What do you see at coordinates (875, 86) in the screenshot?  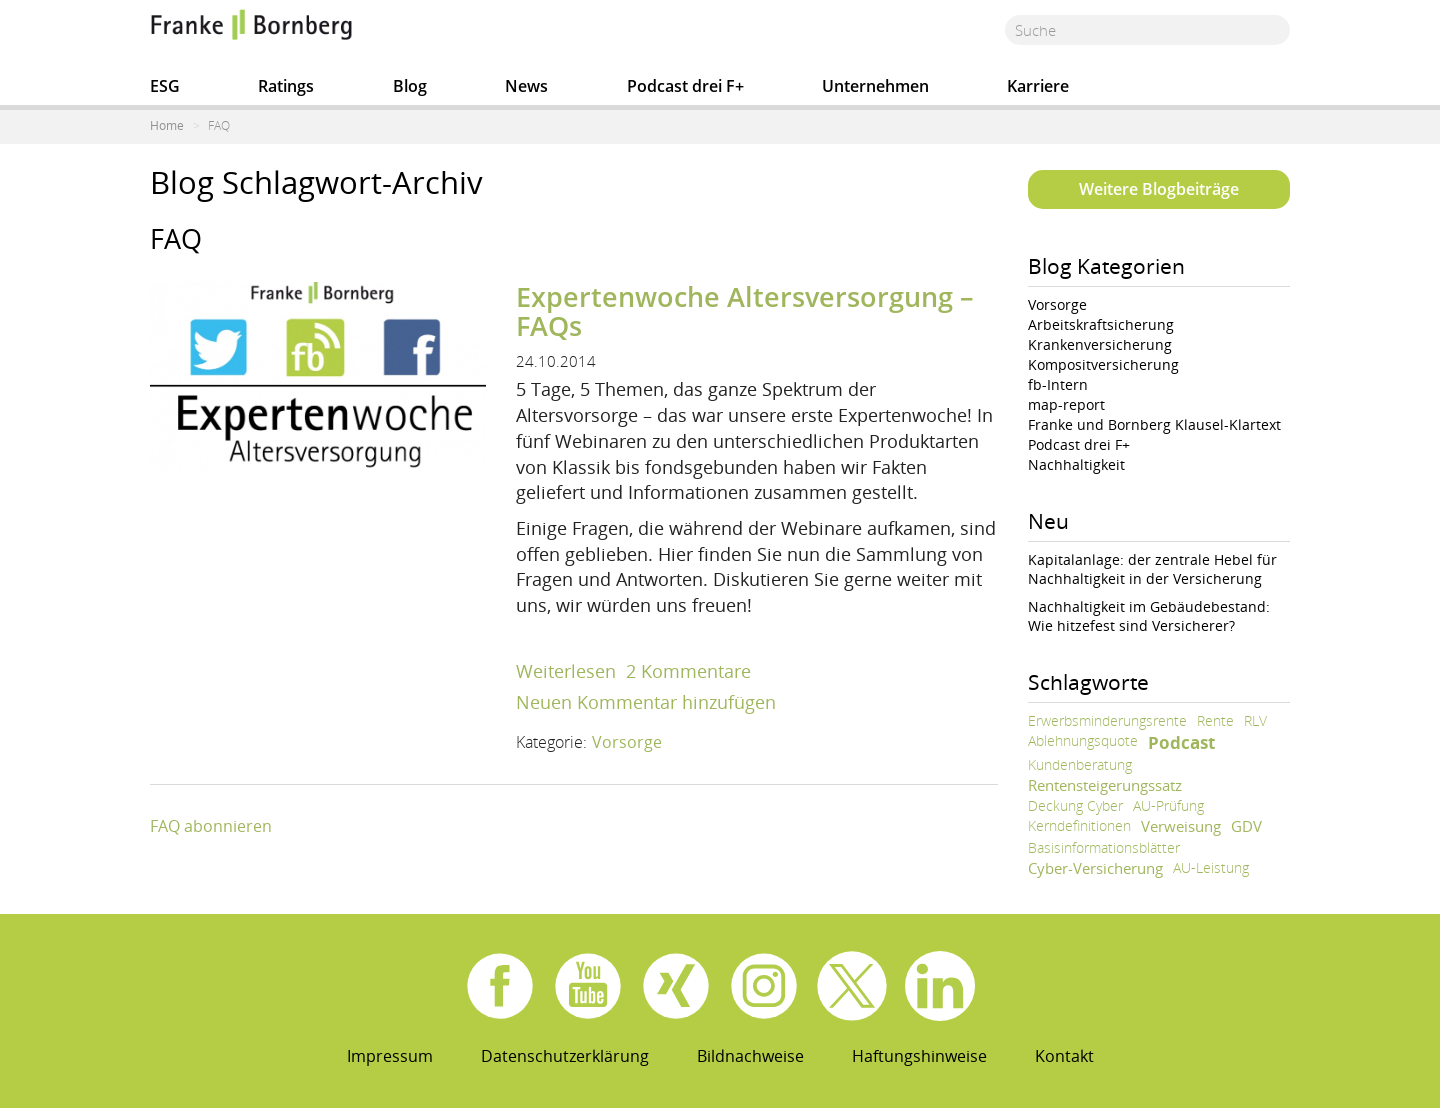 I see `Unternehmen` at bounding box center [875, 86].